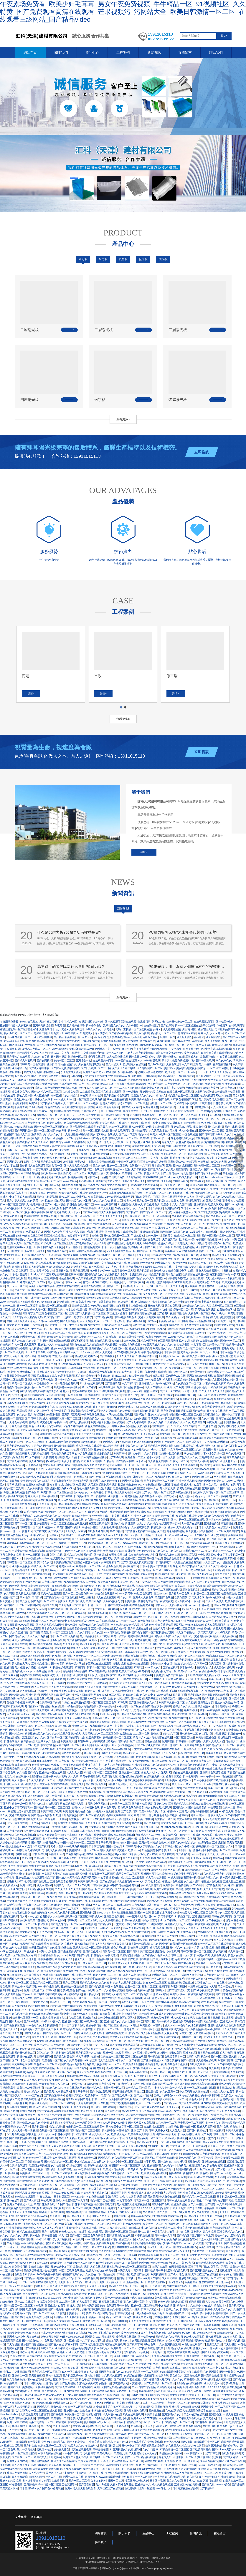 The height and width of the screenshot is (2576, 246). I want to click on 亚洲AV无码精品国产, so click(125, 1430).